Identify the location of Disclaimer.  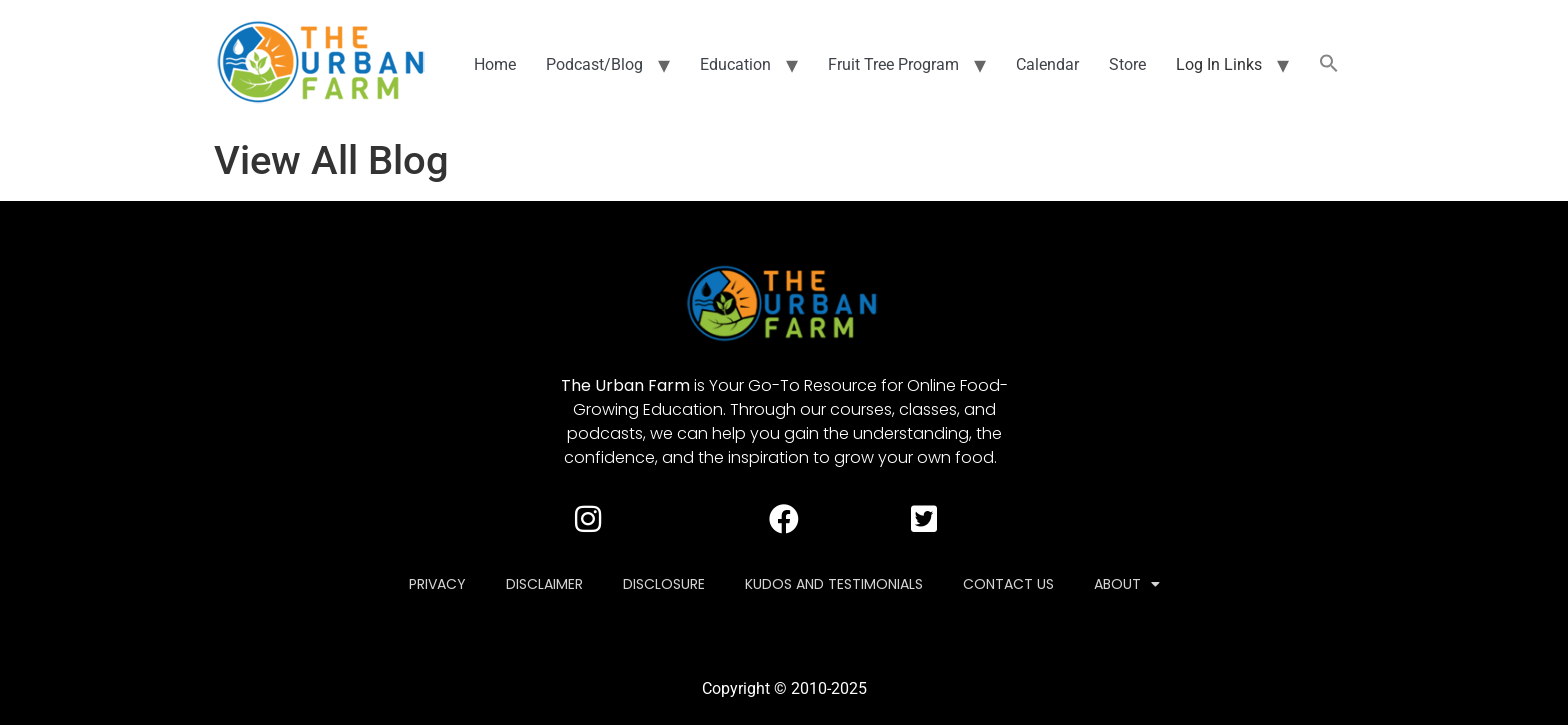
(544, 584).